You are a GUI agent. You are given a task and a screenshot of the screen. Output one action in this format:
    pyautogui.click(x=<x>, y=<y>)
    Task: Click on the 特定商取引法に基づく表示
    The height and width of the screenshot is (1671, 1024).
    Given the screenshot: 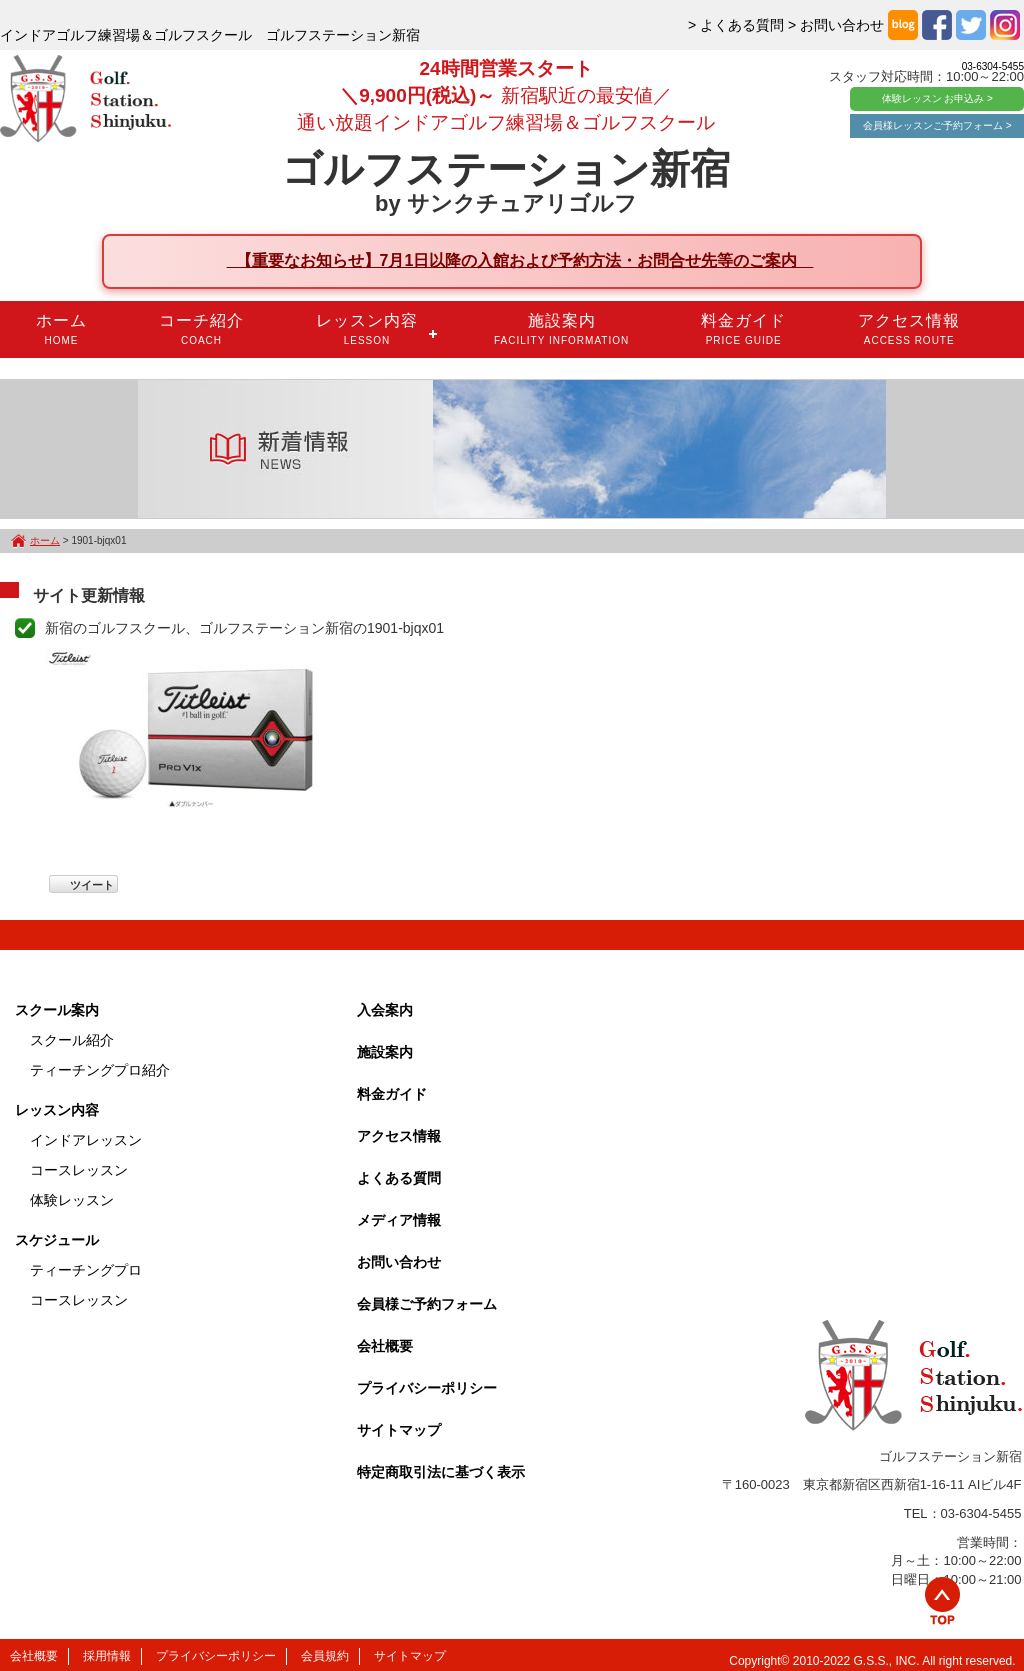 What is the action you would take?
    pyautogui.click(x=441, y=1472)
    